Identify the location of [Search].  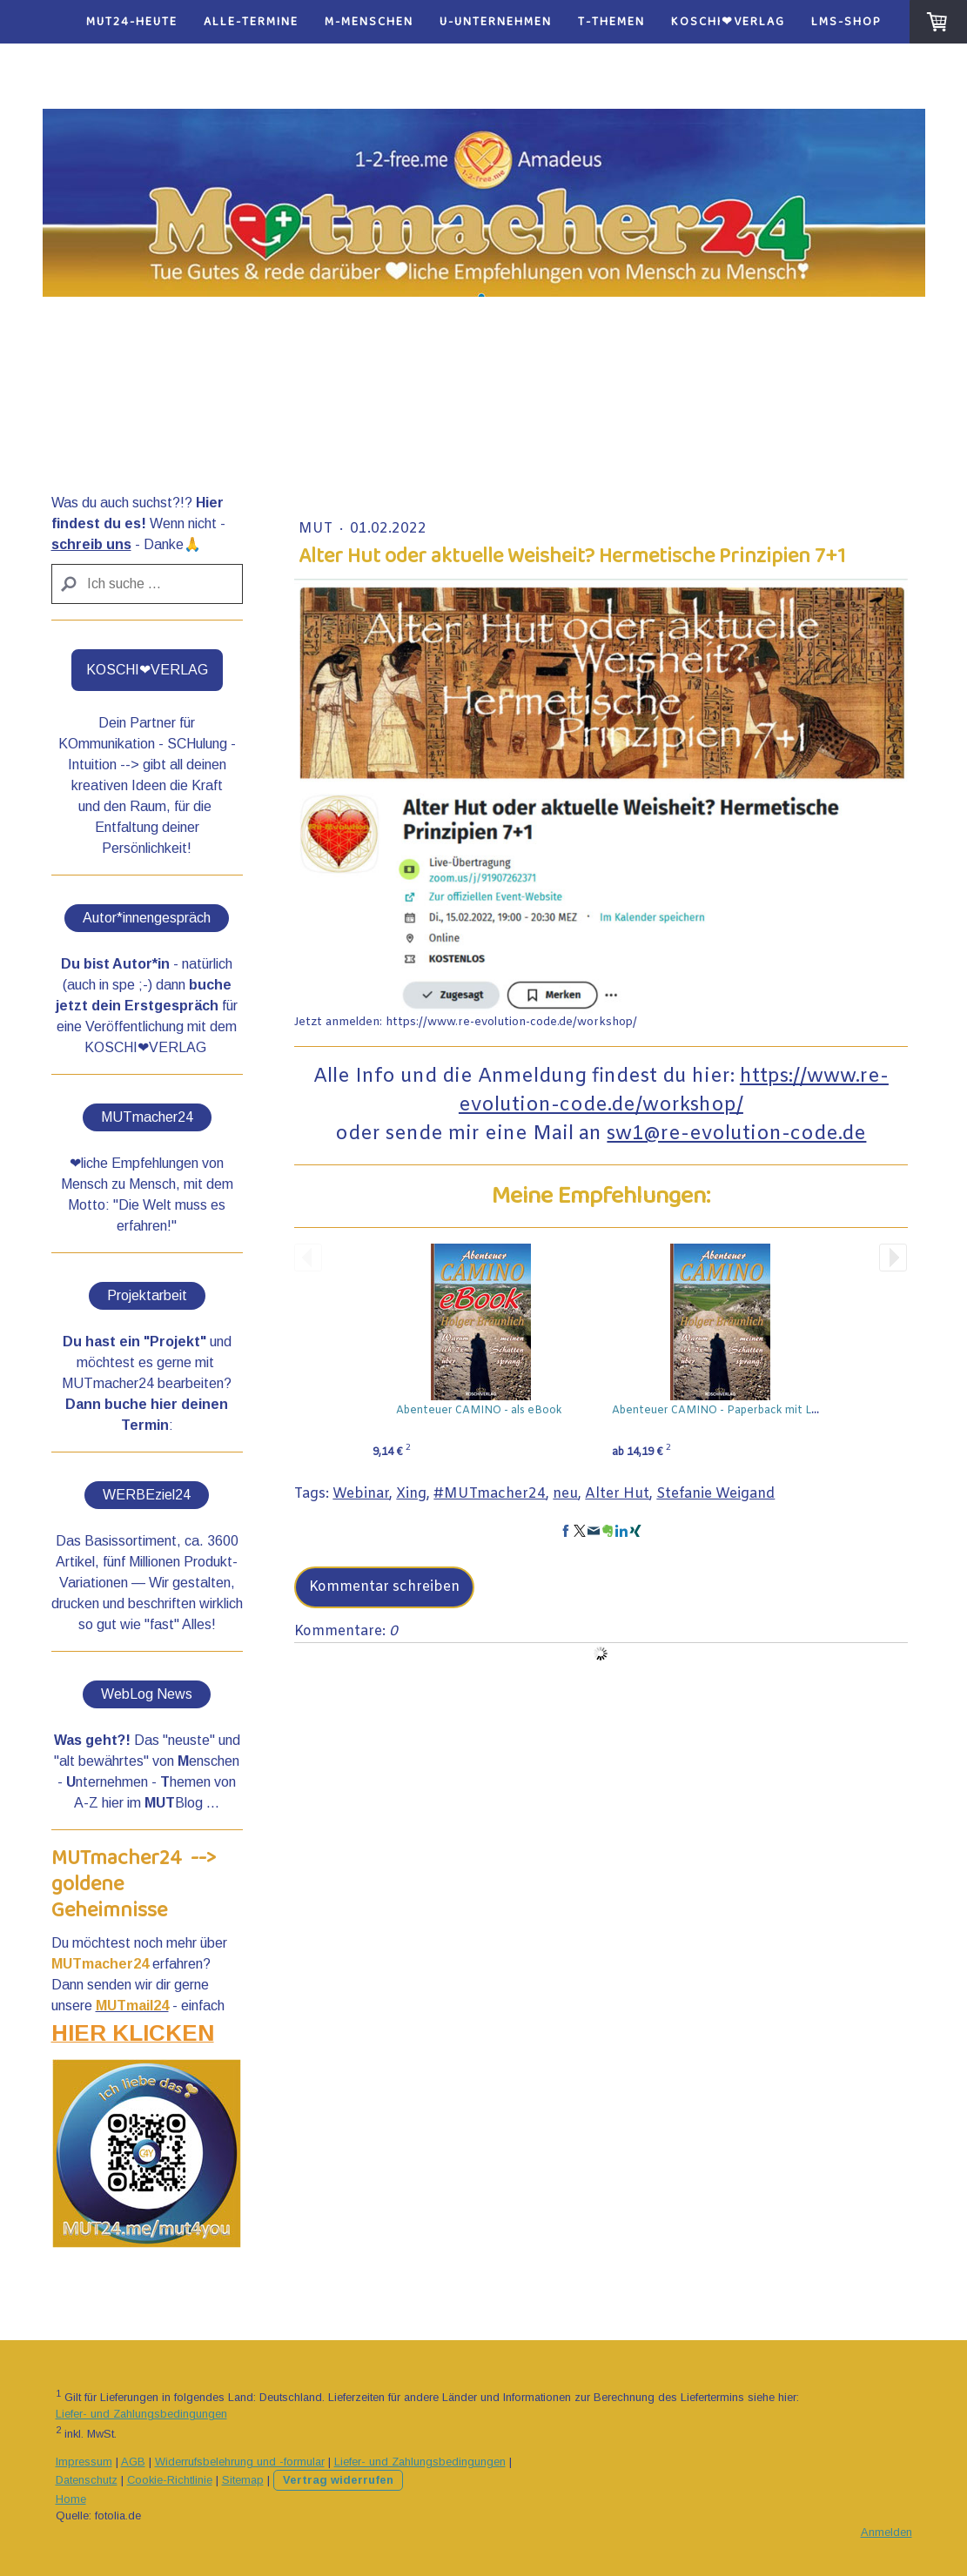
(147, 584).